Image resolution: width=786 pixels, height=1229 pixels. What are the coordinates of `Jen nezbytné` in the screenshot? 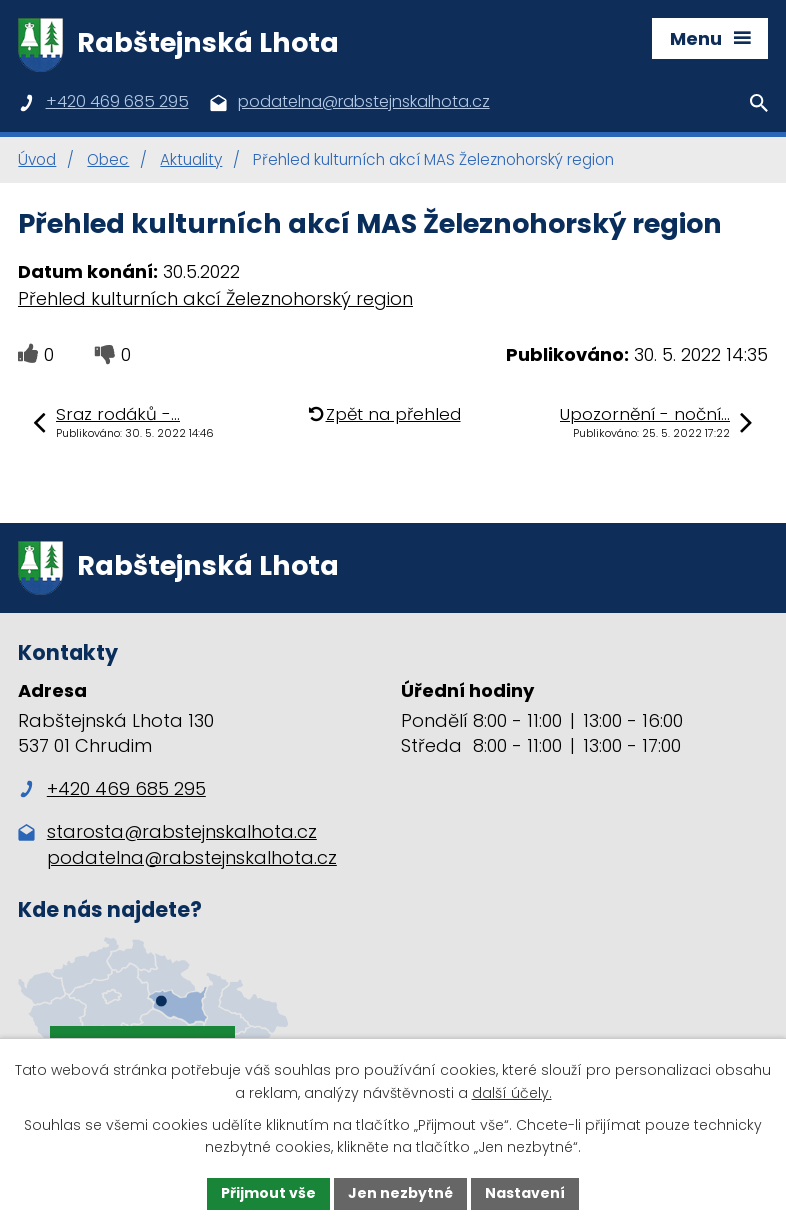 It's located at (400, 1193).